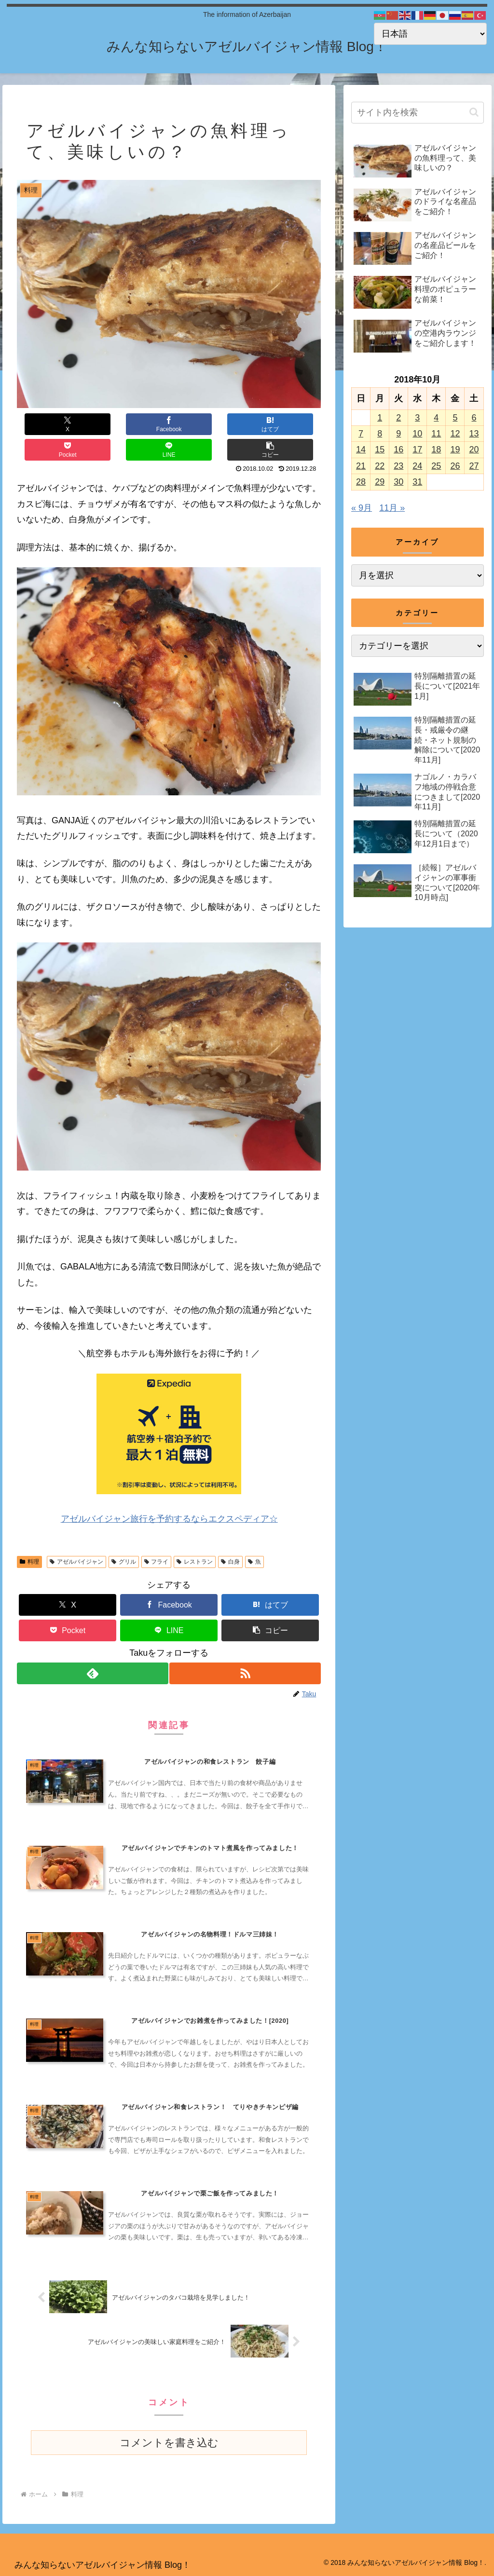  Describe the element at coordinates (398, 449) in the screenshot. I see `16 [2018年10月16日 に投稿を公開]` at that location.